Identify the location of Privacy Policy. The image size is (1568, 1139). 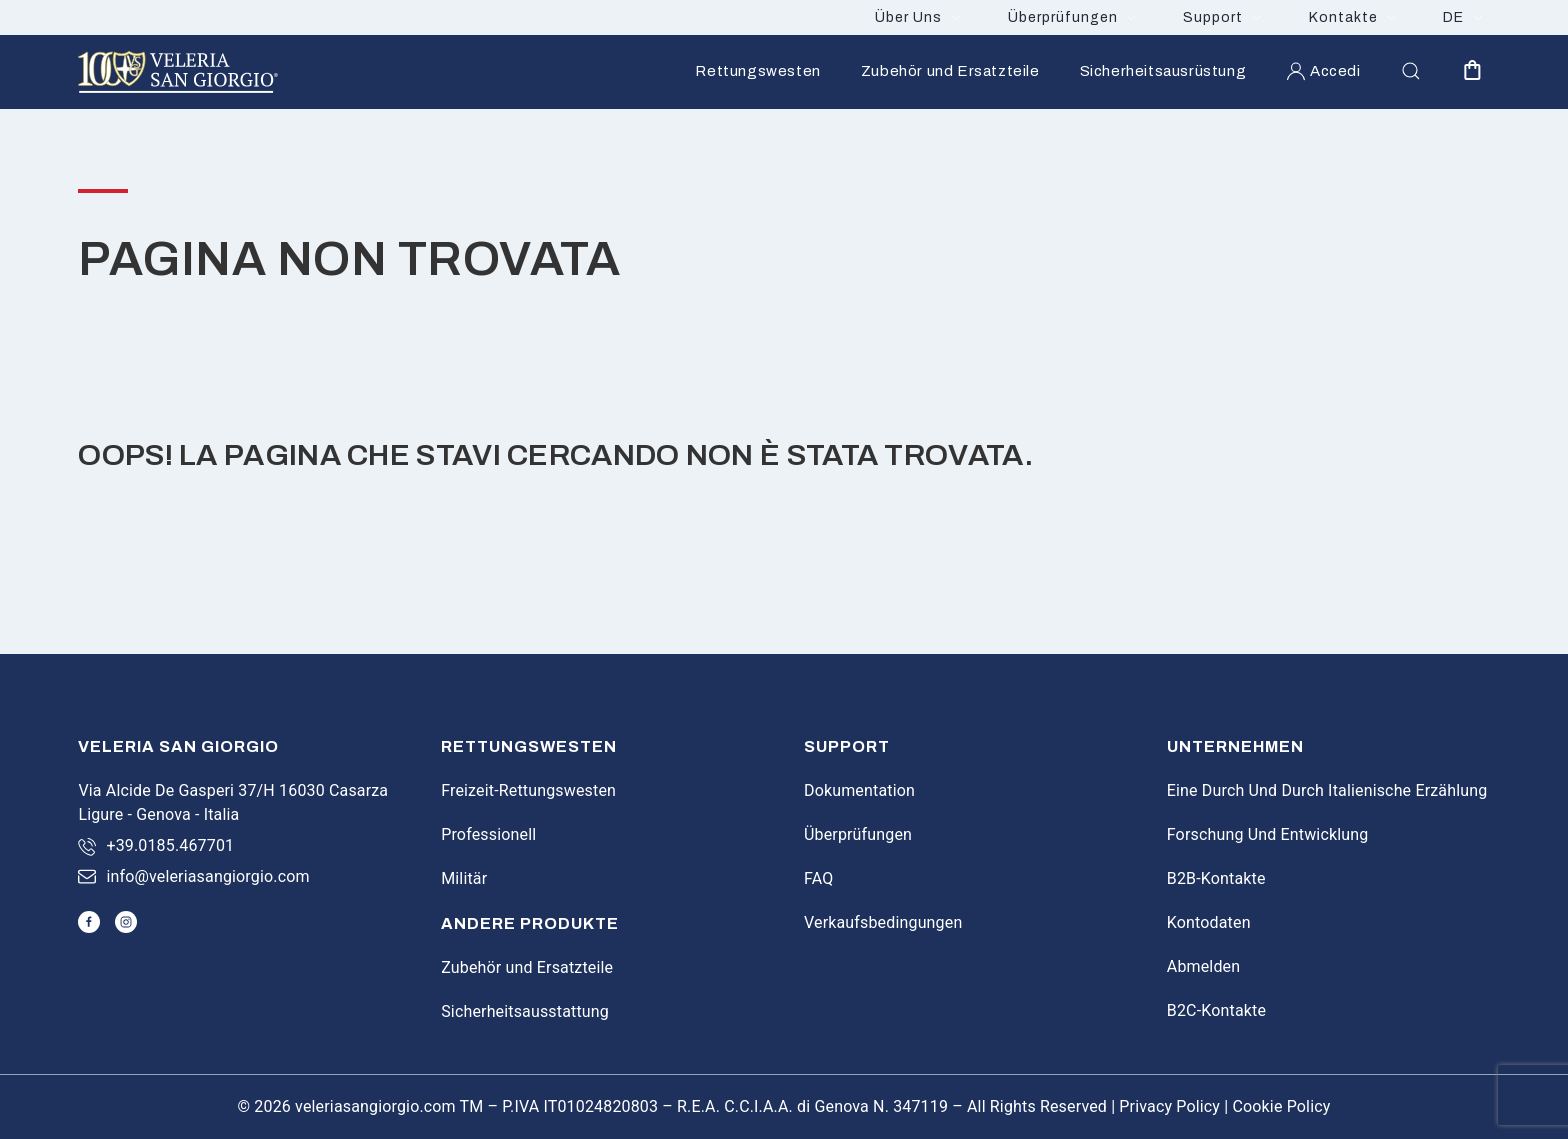
(1169, 1106).